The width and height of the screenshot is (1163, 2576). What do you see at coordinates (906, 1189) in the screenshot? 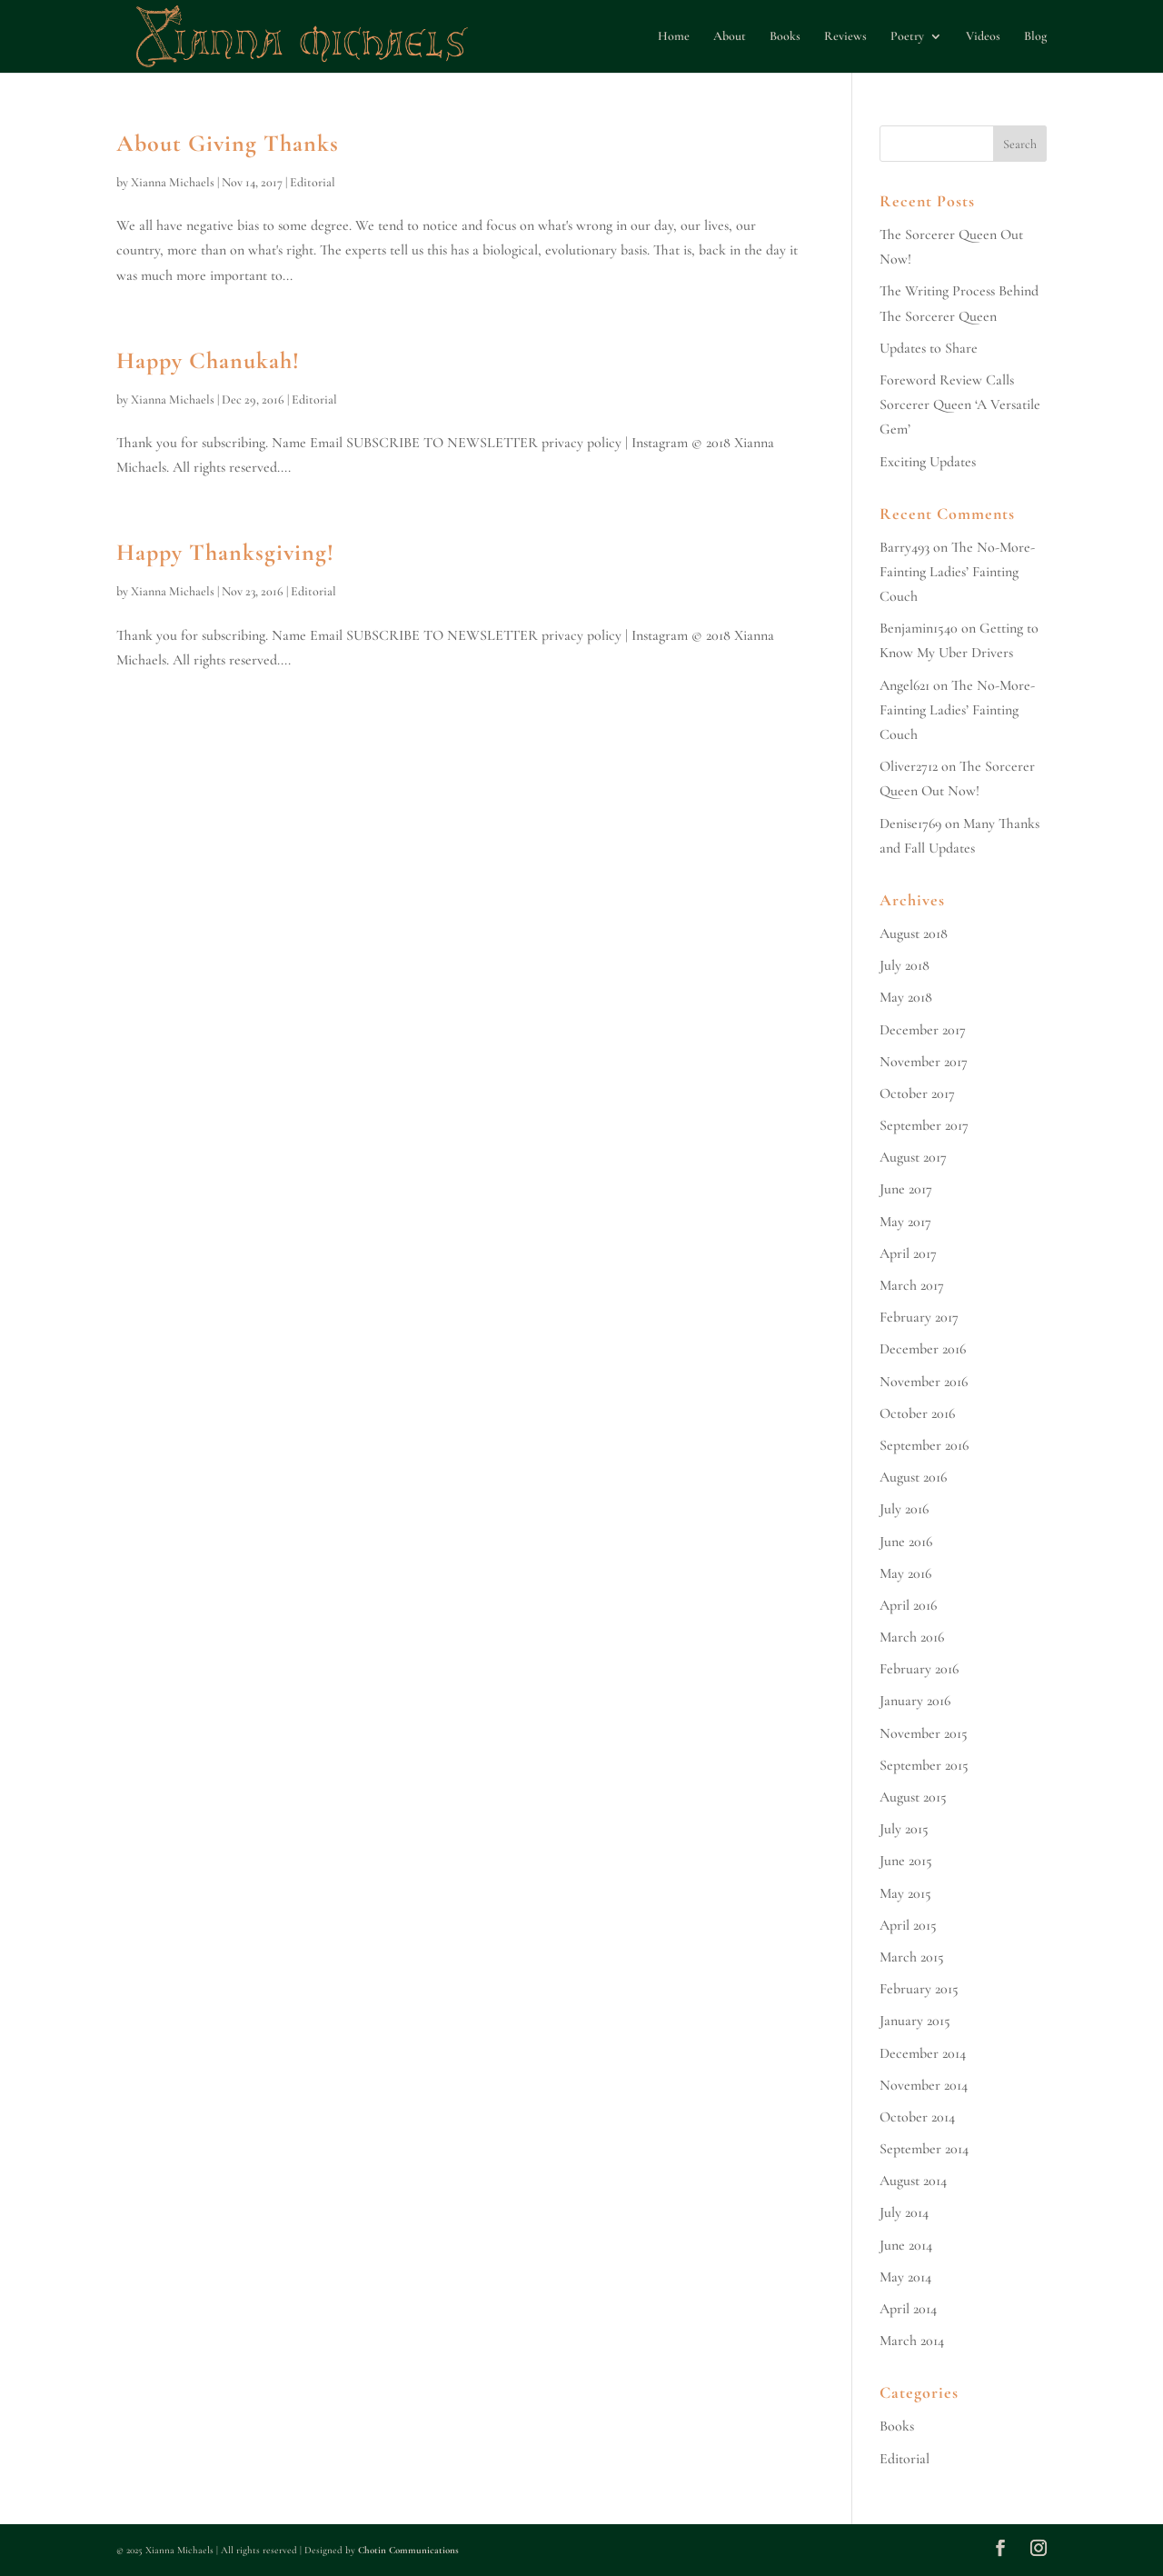
I see `June 2017` at bounding box center [906, 1189].